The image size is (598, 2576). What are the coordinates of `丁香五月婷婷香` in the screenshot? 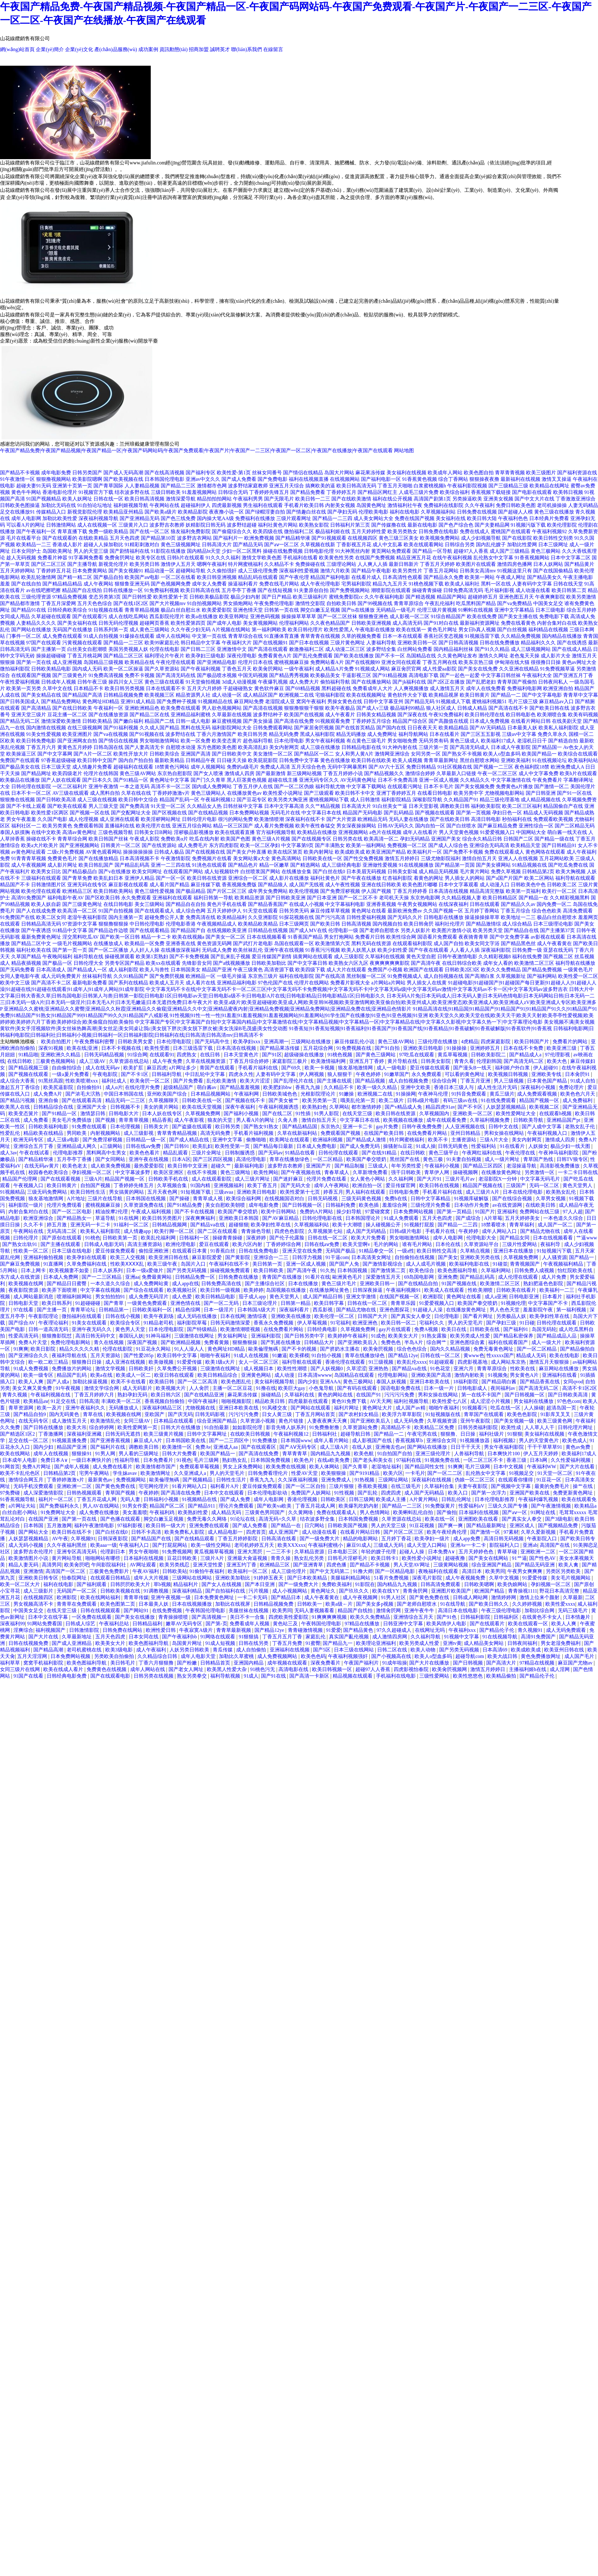 It's located at (409, 891).